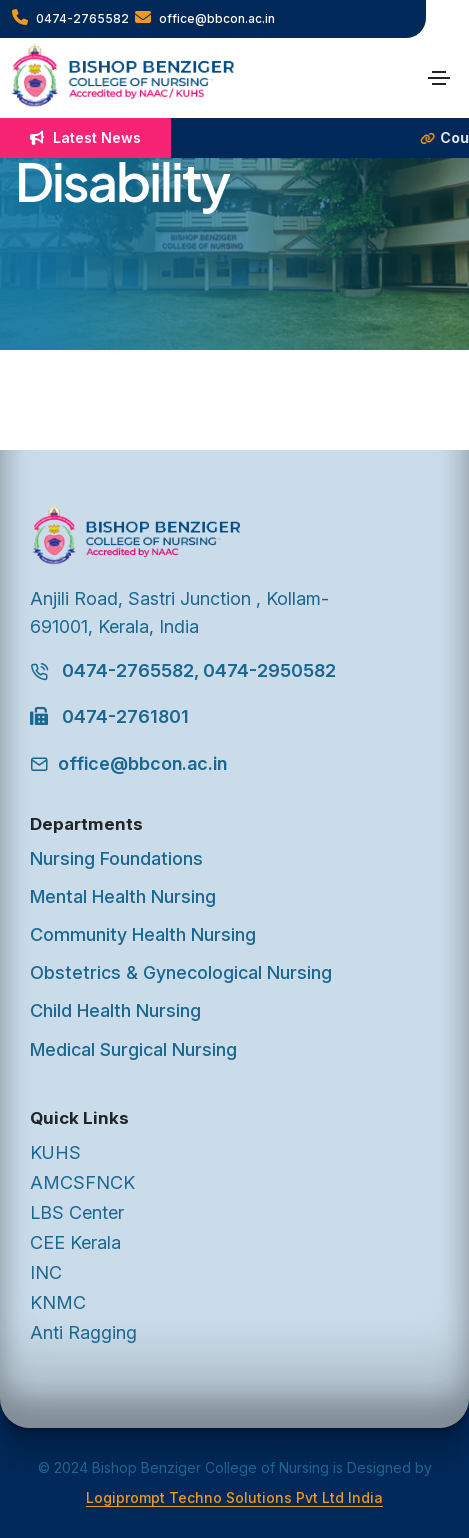  What do you see at coordinates (75, 1242) in the screenshot?
I see `CEE Kerala` at bounding box center [75, 1242].